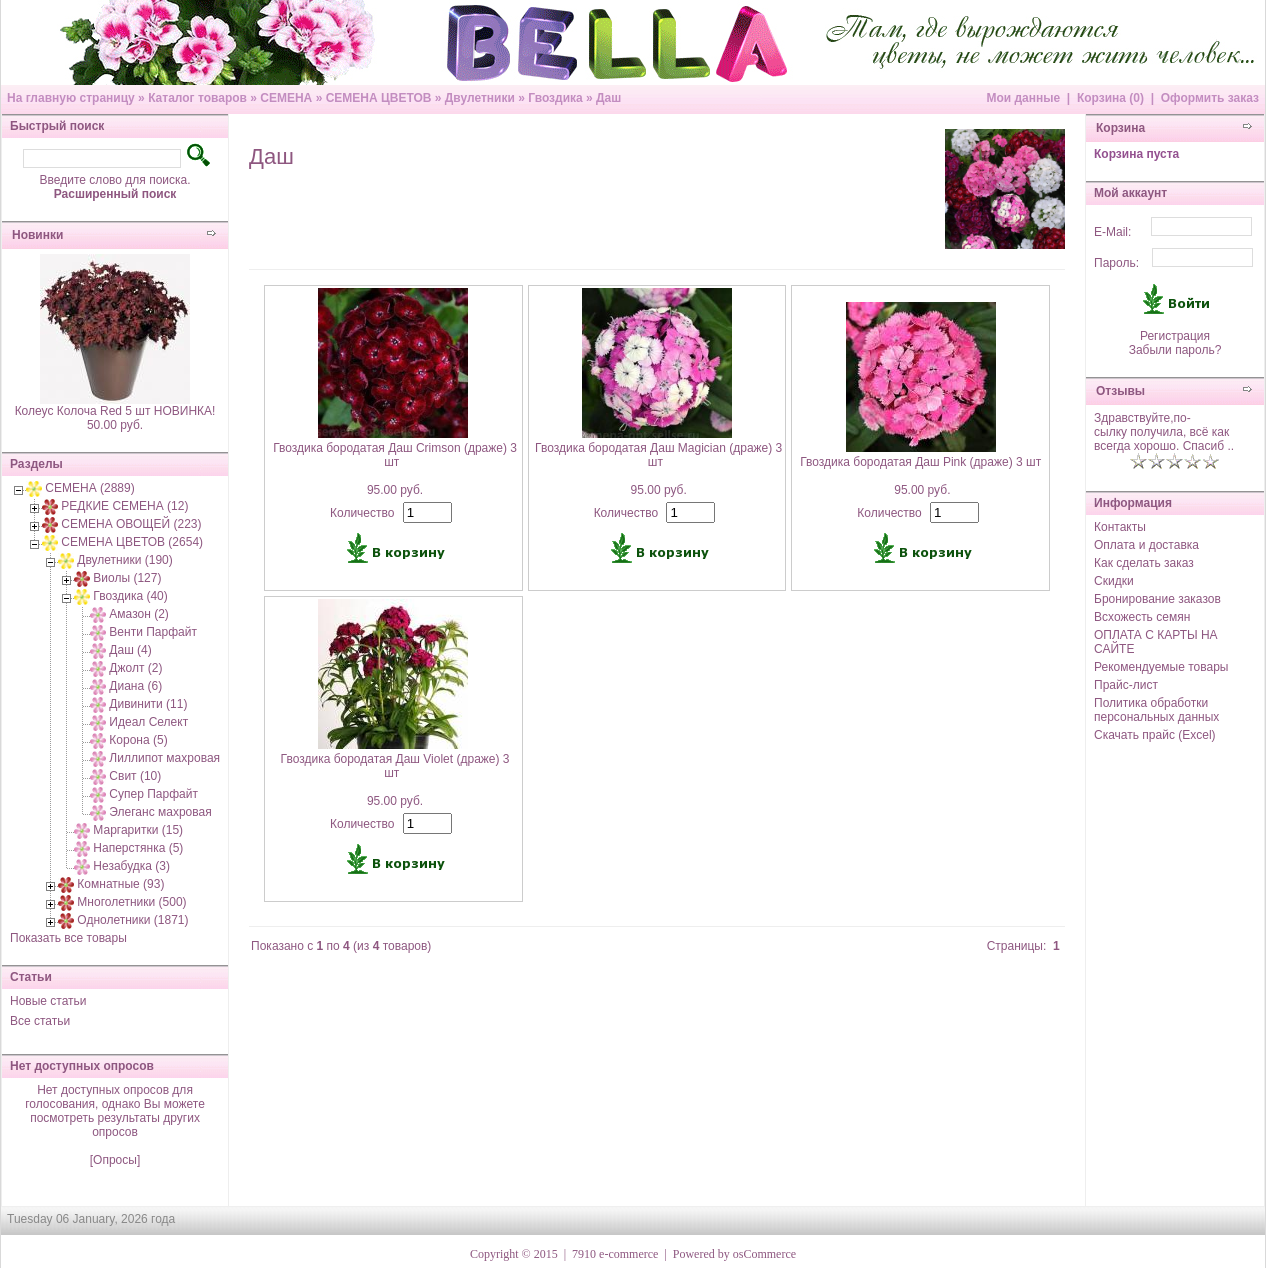  I want to click on Новинки, so click(37, 235).